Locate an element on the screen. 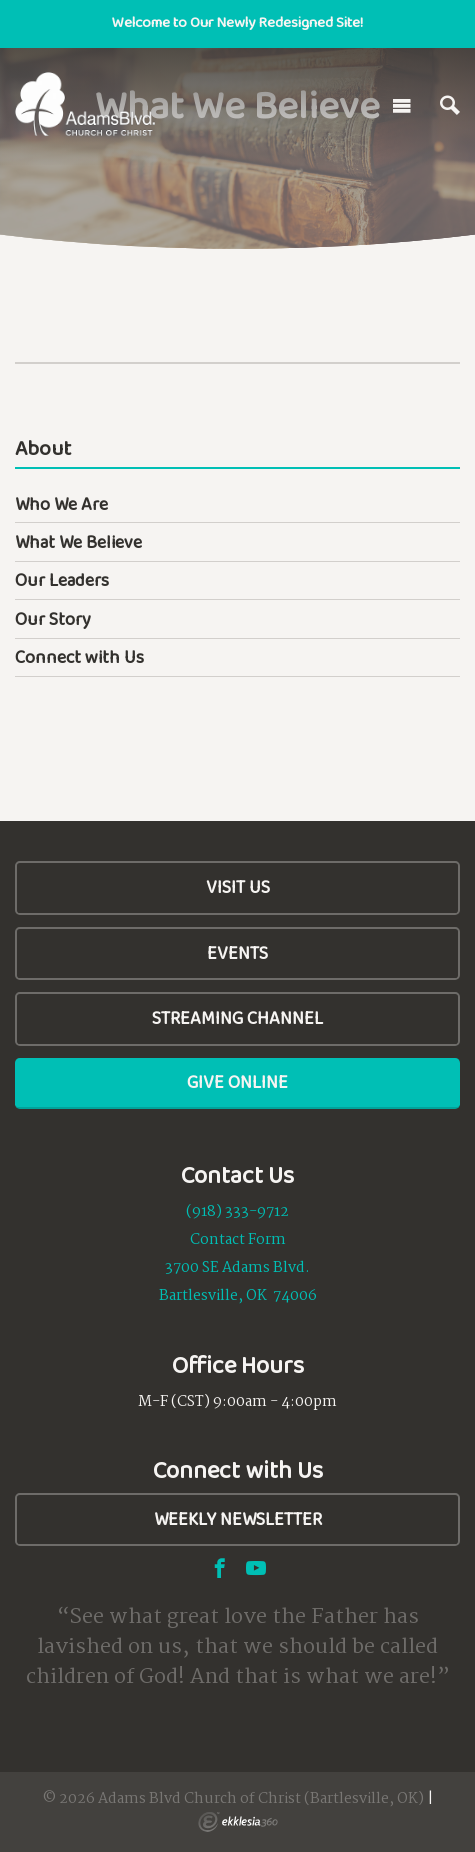  About is located at coordinates (43, 449).